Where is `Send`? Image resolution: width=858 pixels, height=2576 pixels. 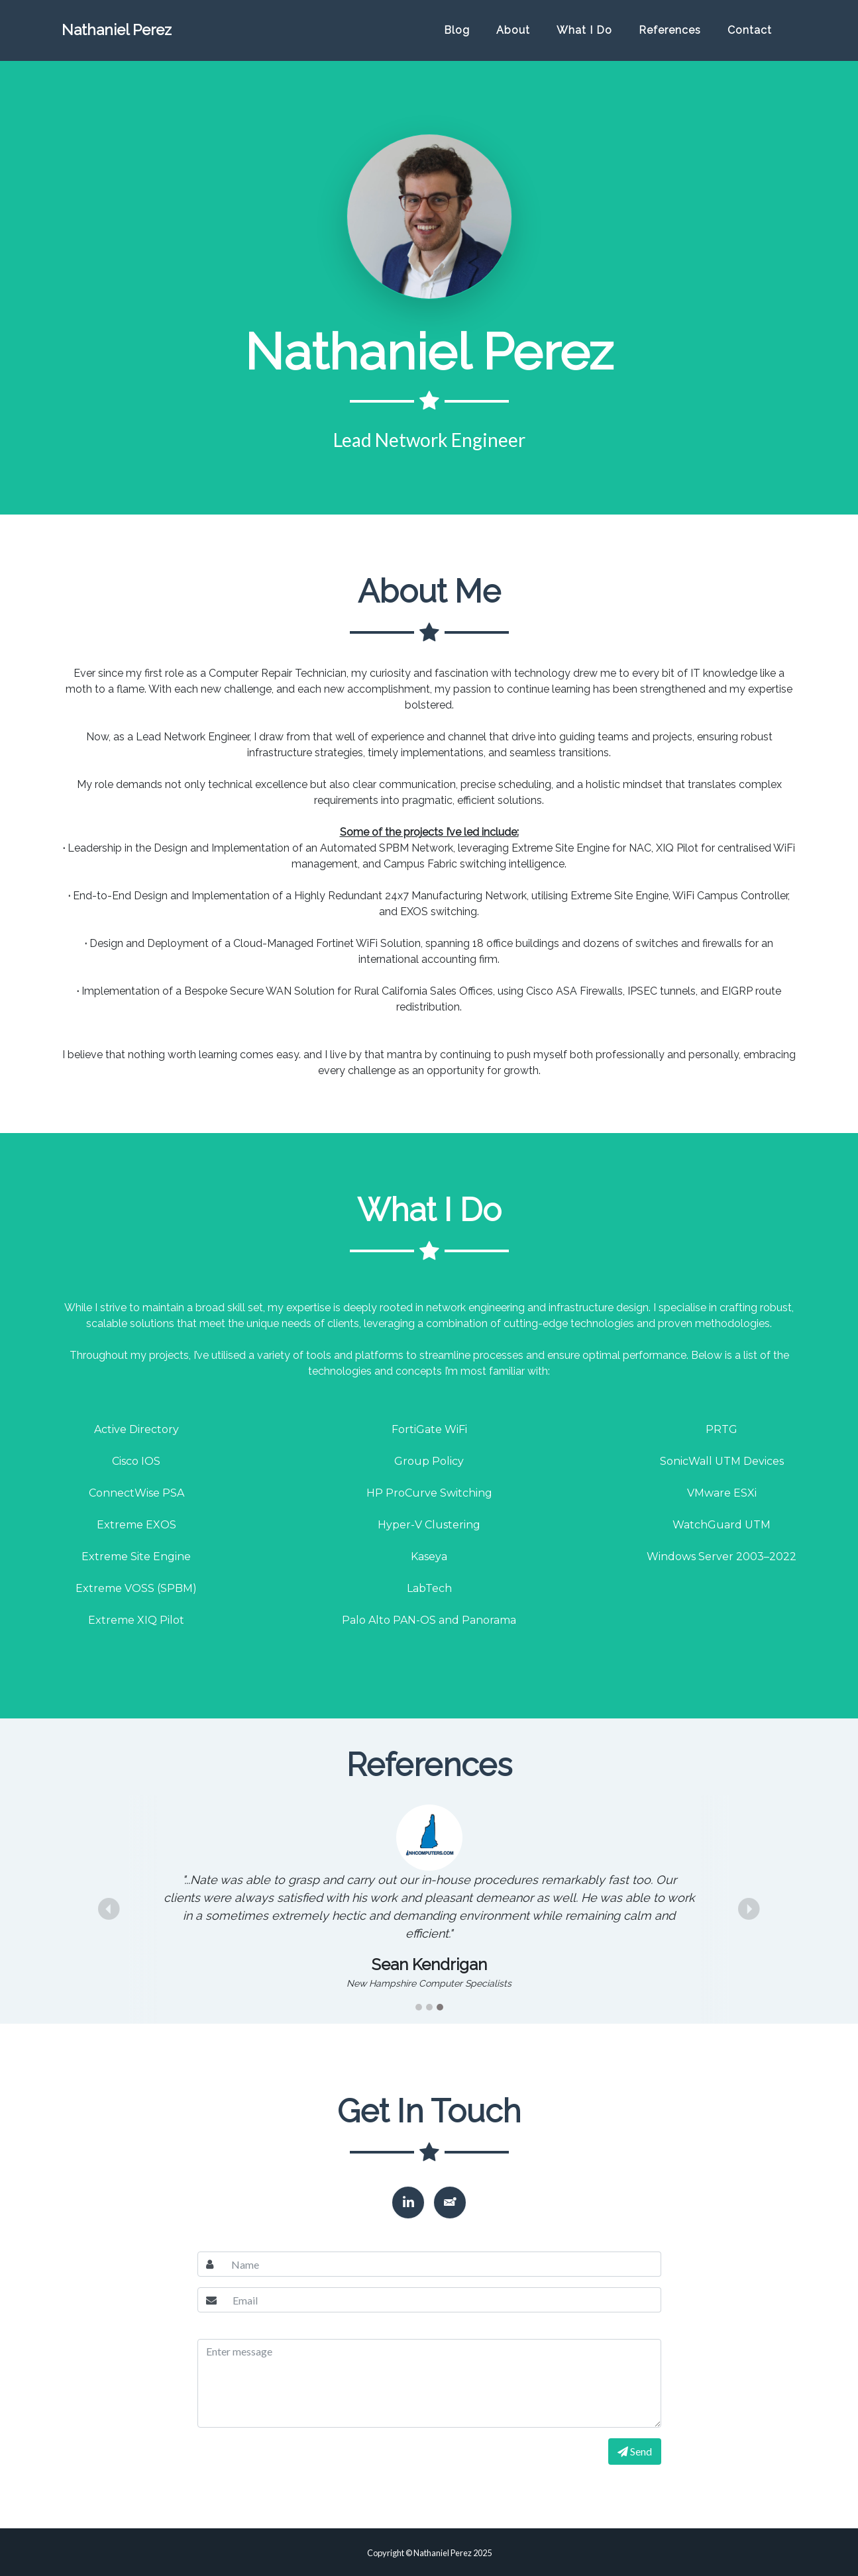 Send is located at coordinates (634, 2451).